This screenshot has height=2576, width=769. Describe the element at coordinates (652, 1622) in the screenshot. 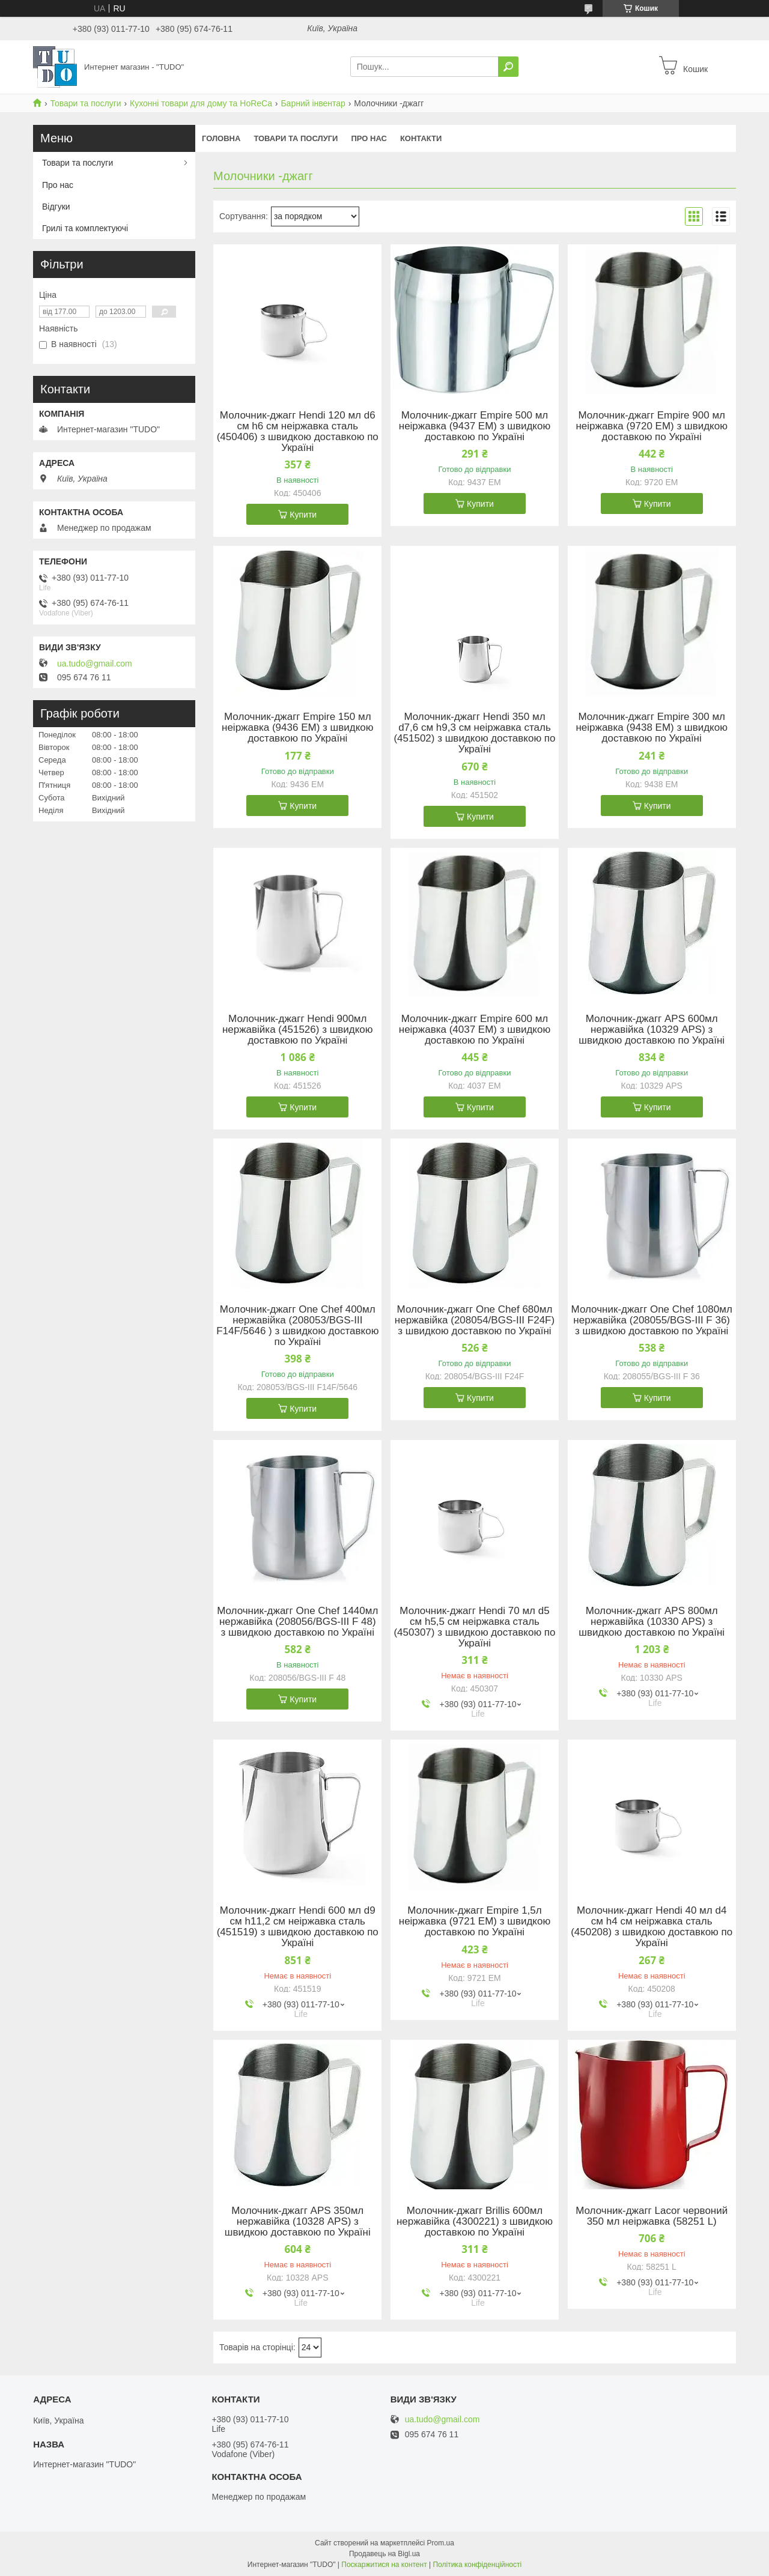

I see `Молочник-джагг APS 800мл нержавійка (10330 APS) з швидкою доставкою по Україні` at that location.